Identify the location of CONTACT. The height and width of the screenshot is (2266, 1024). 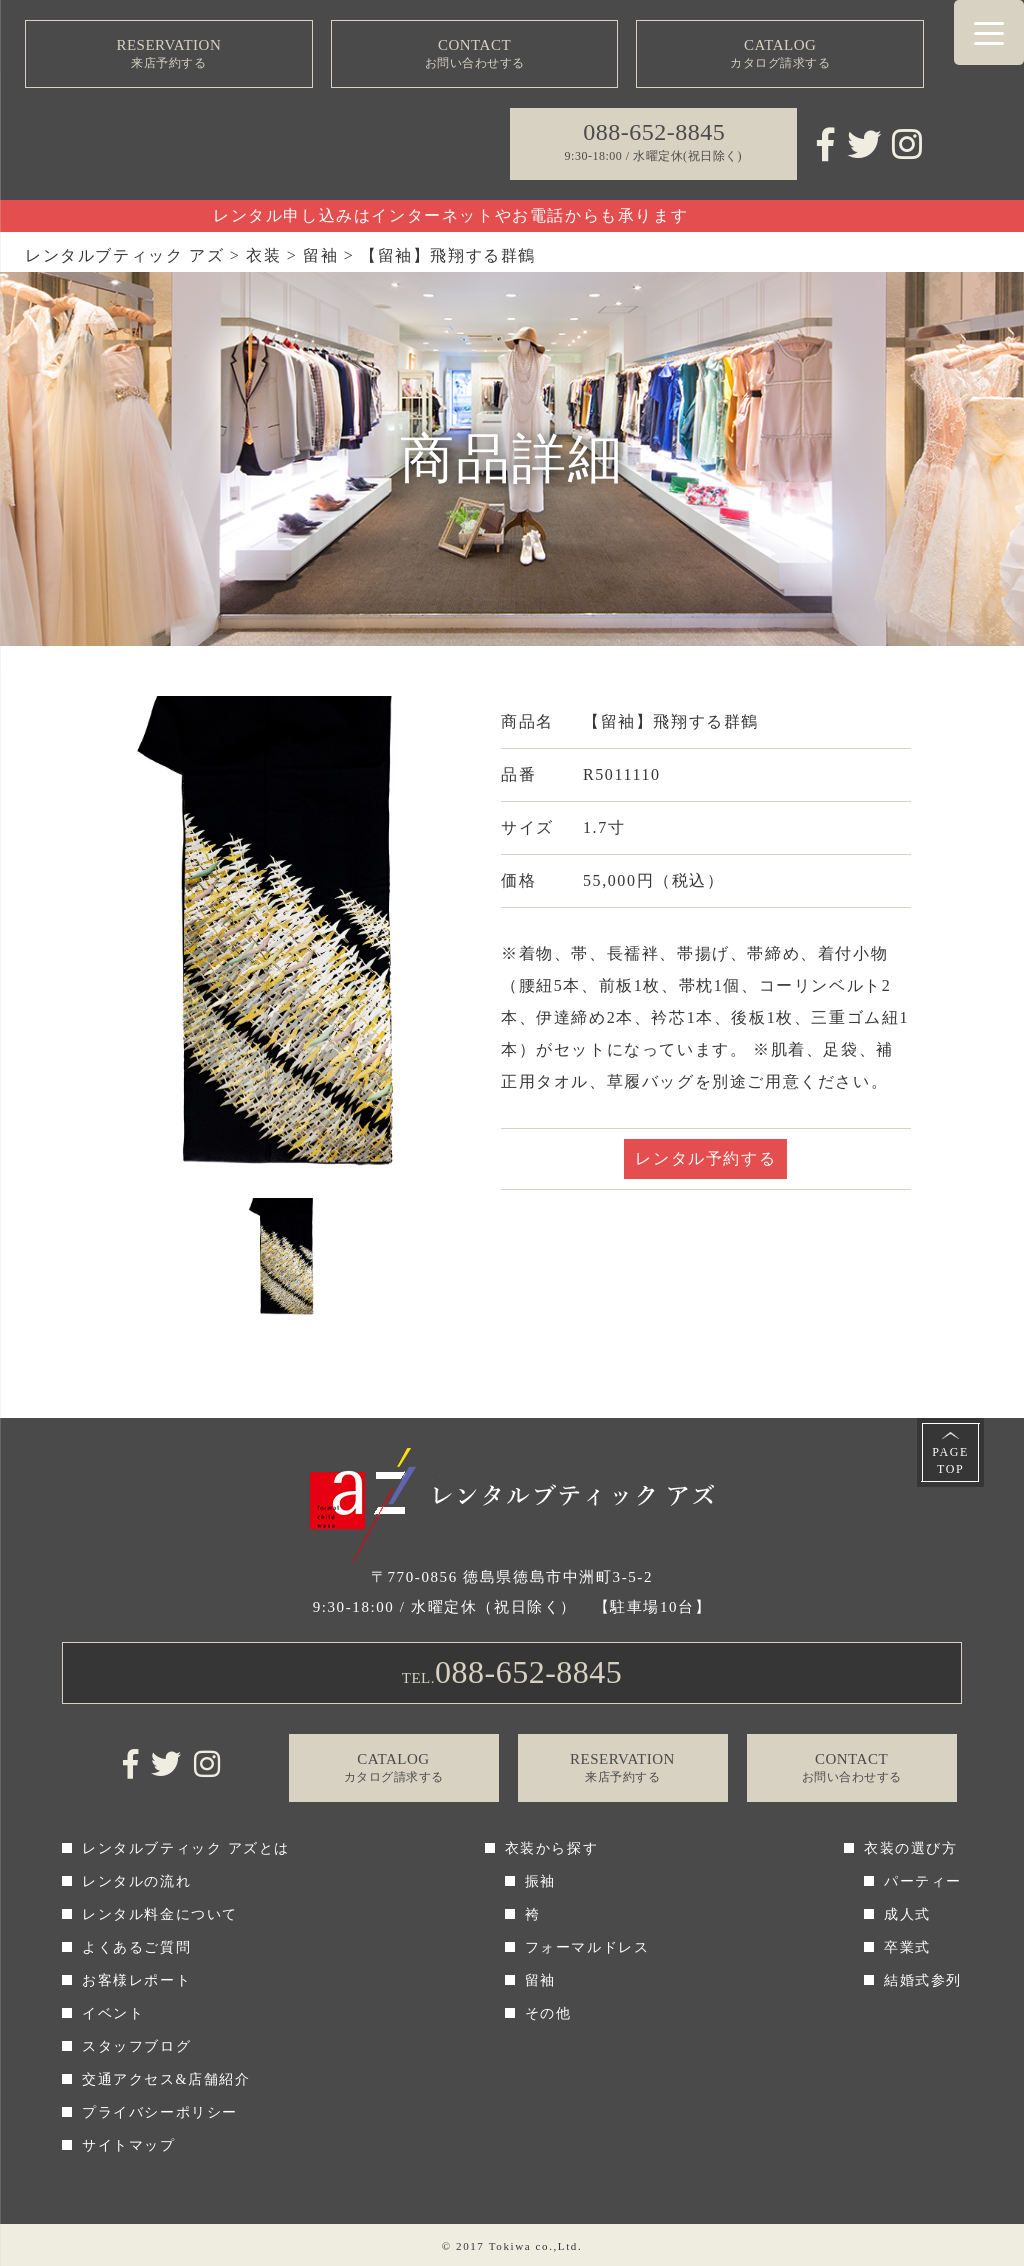
(475, 54).